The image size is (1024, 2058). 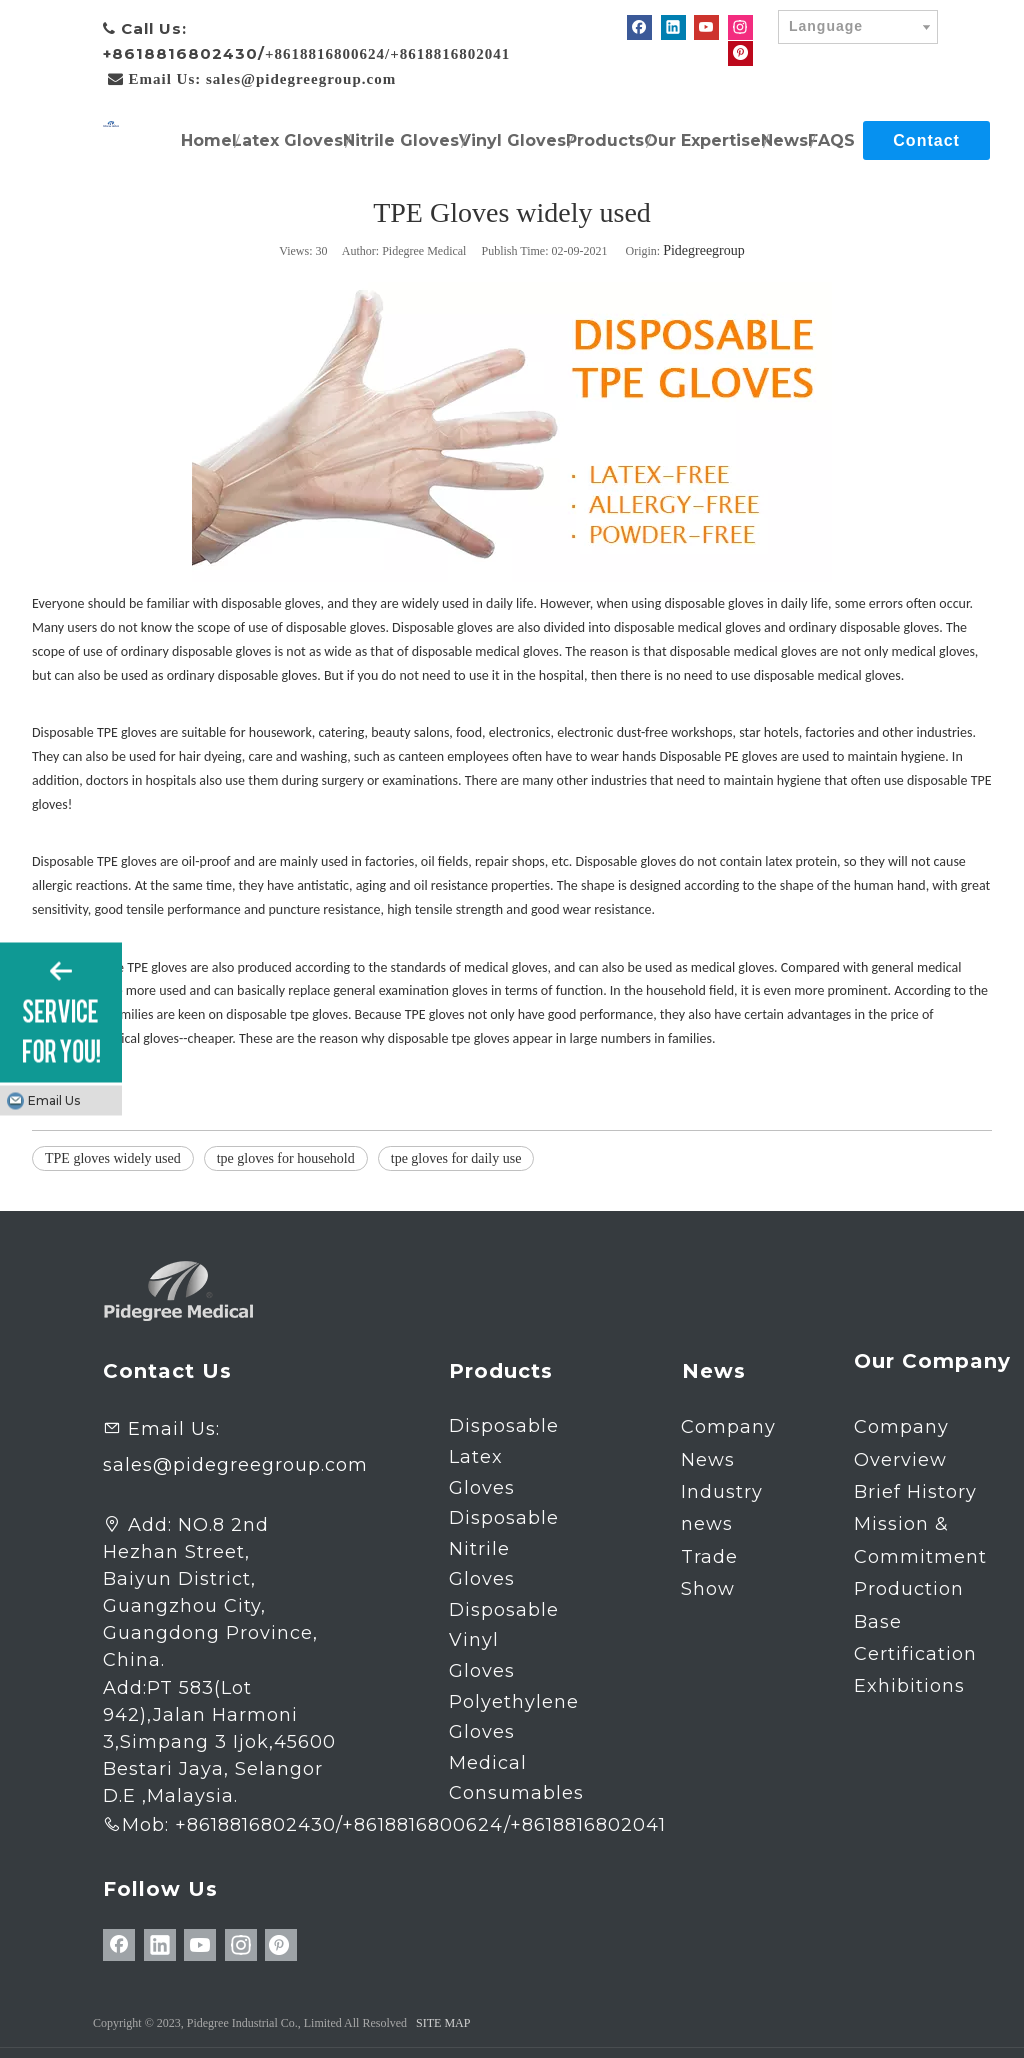 I want to click on [Youtube], so click(x=706, y=27).